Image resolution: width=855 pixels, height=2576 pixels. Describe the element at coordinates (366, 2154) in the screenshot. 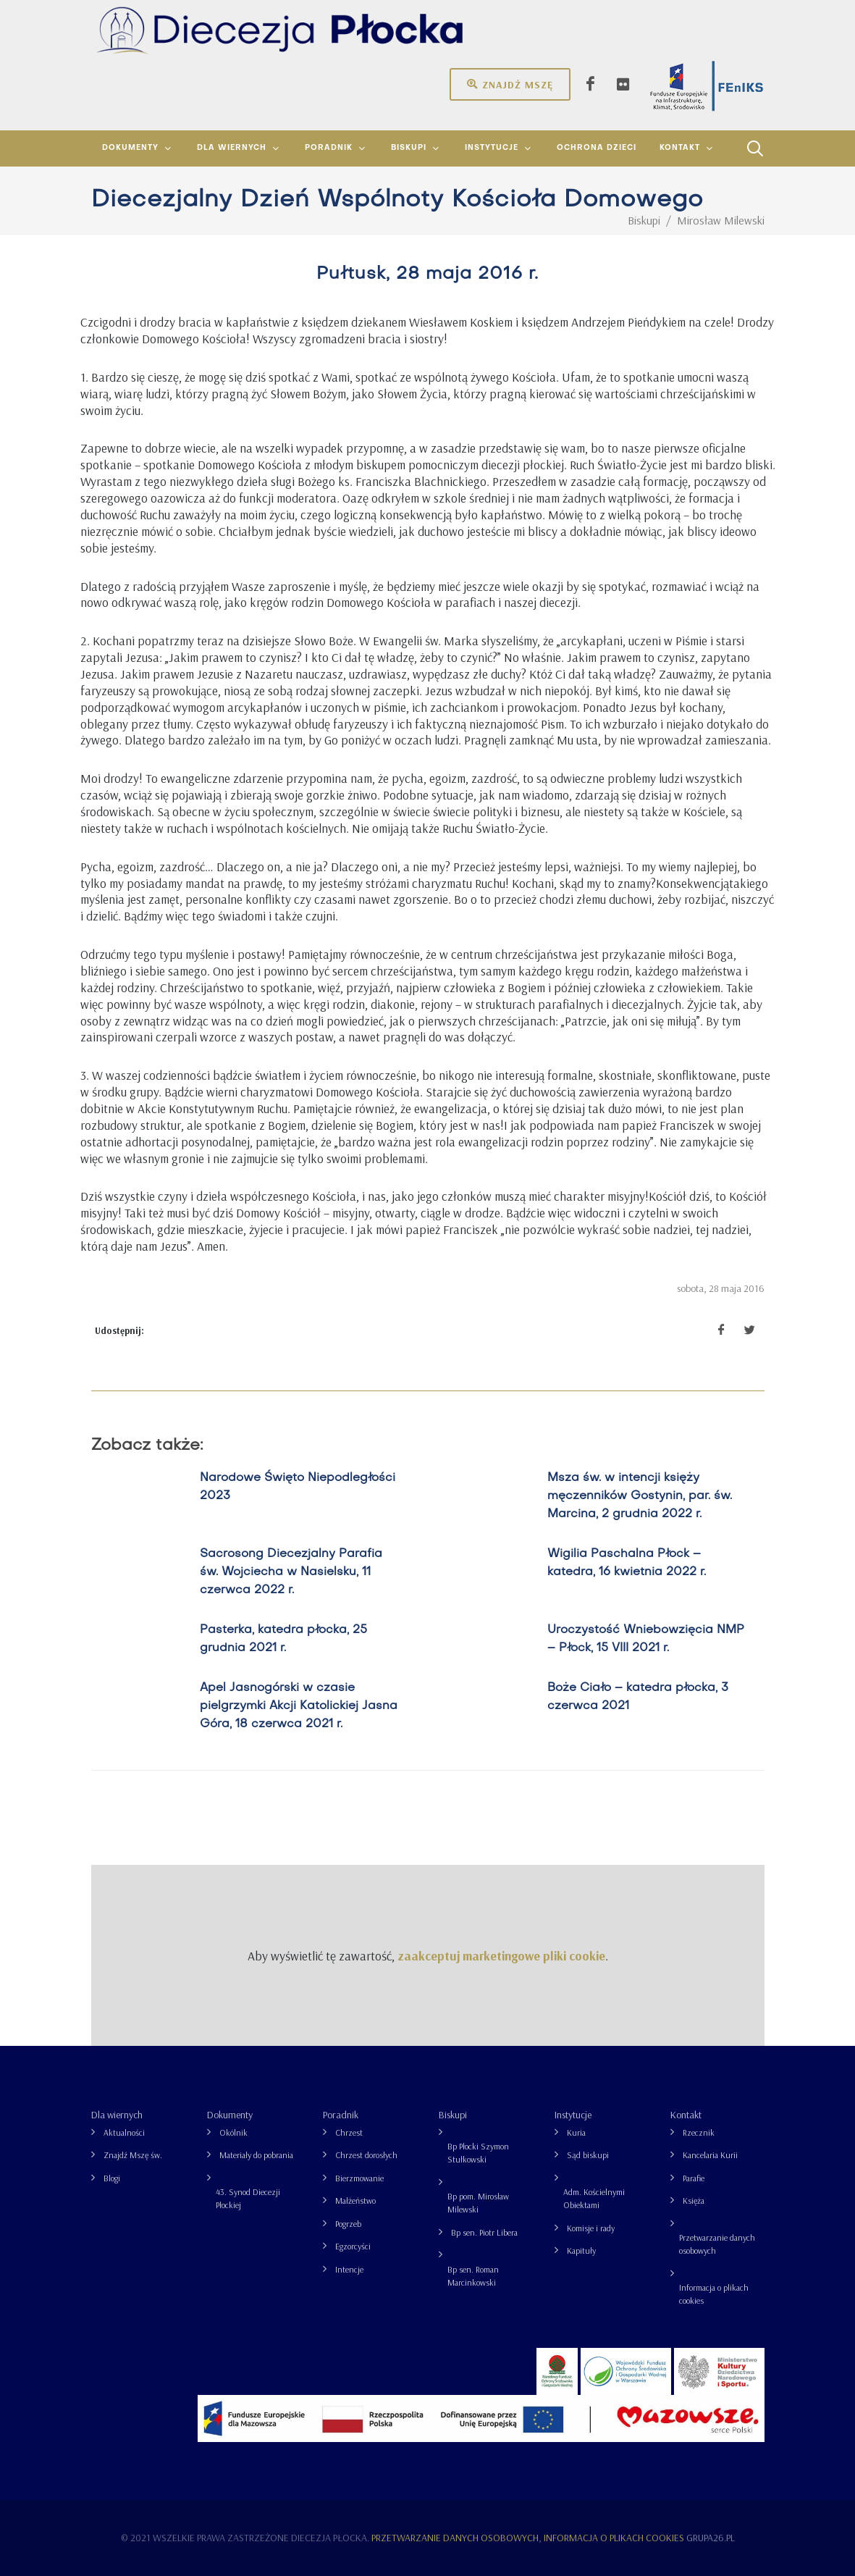

I see `Chrzest dorosłych` at that location.